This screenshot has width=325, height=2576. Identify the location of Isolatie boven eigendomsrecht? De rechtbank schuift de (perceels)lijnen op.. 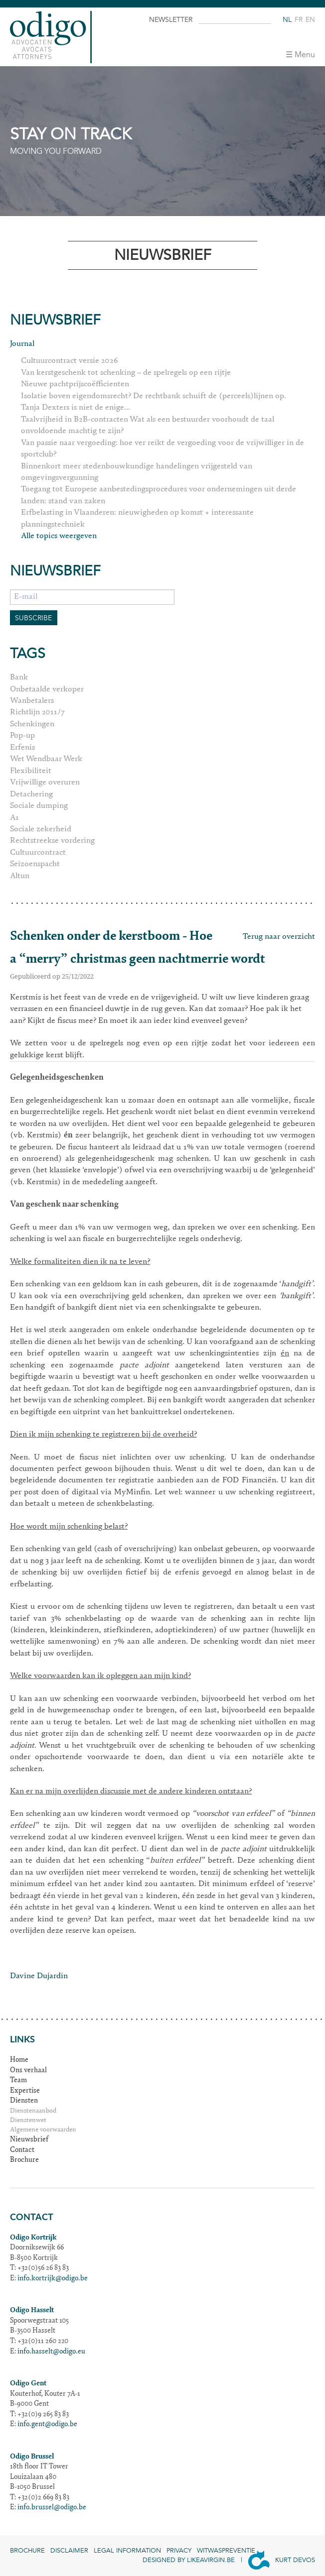
(153, 396).